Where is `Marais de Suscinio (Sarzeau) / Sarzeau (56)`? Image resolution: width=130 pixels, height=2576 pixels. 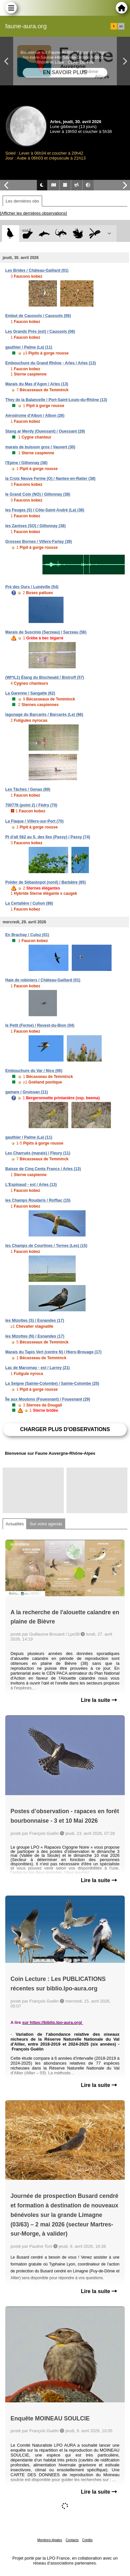
Marais de Suscinio (Sarzeau) / Sarzeau (56) is located at coordinates (46, 632).